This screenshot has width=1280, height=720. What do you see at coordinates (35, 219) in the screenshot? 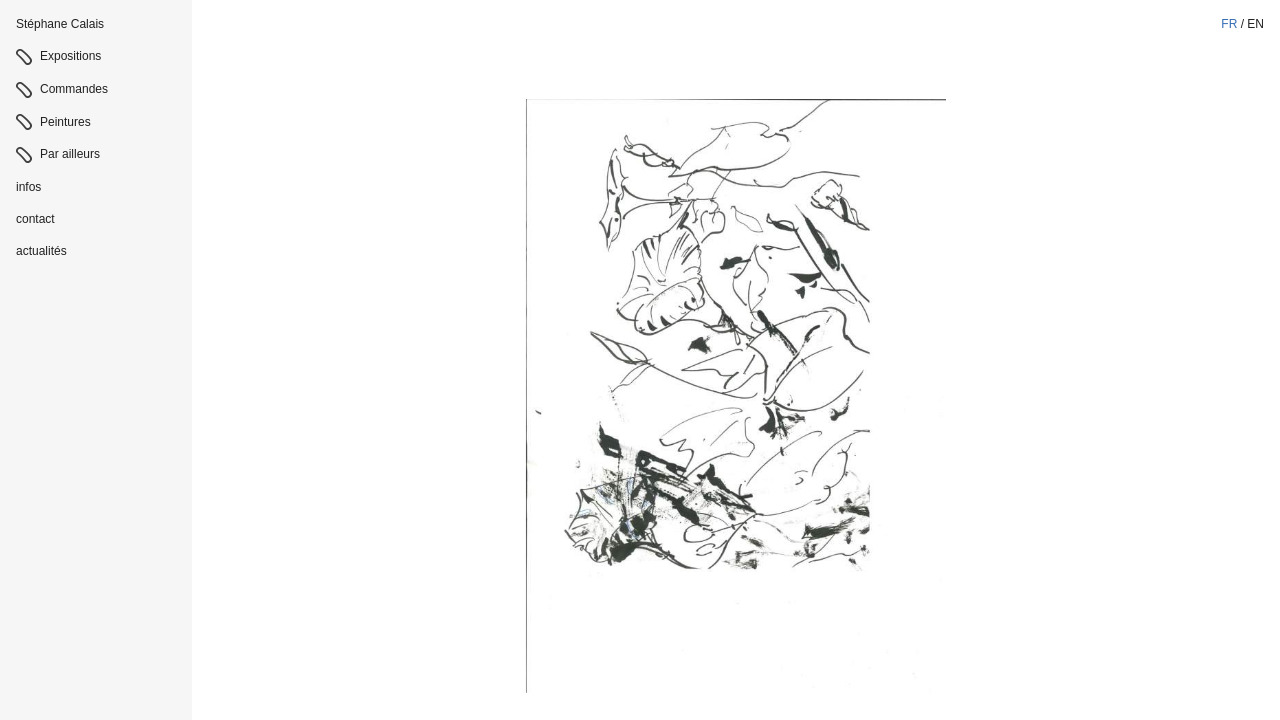
I see `contact` at bounding box center [35, 219].